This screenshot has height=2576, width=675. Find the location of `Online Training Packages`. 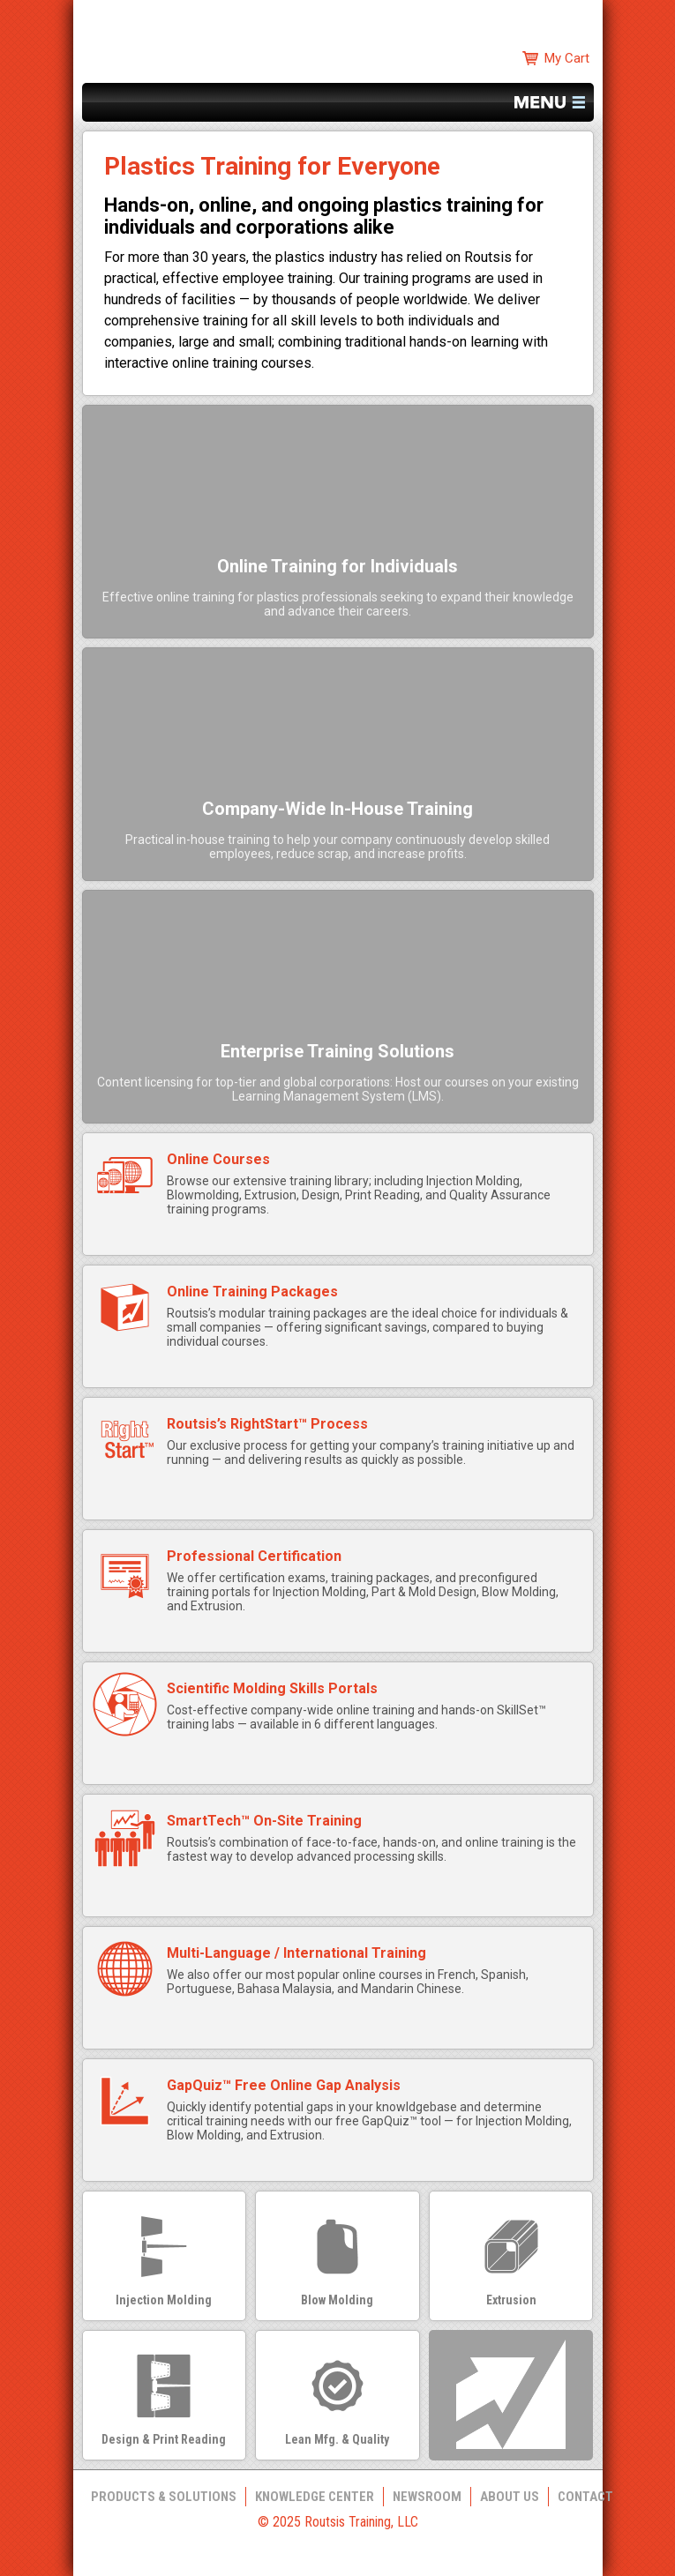

Online Training Packages is located at coordinates (252, 1291).